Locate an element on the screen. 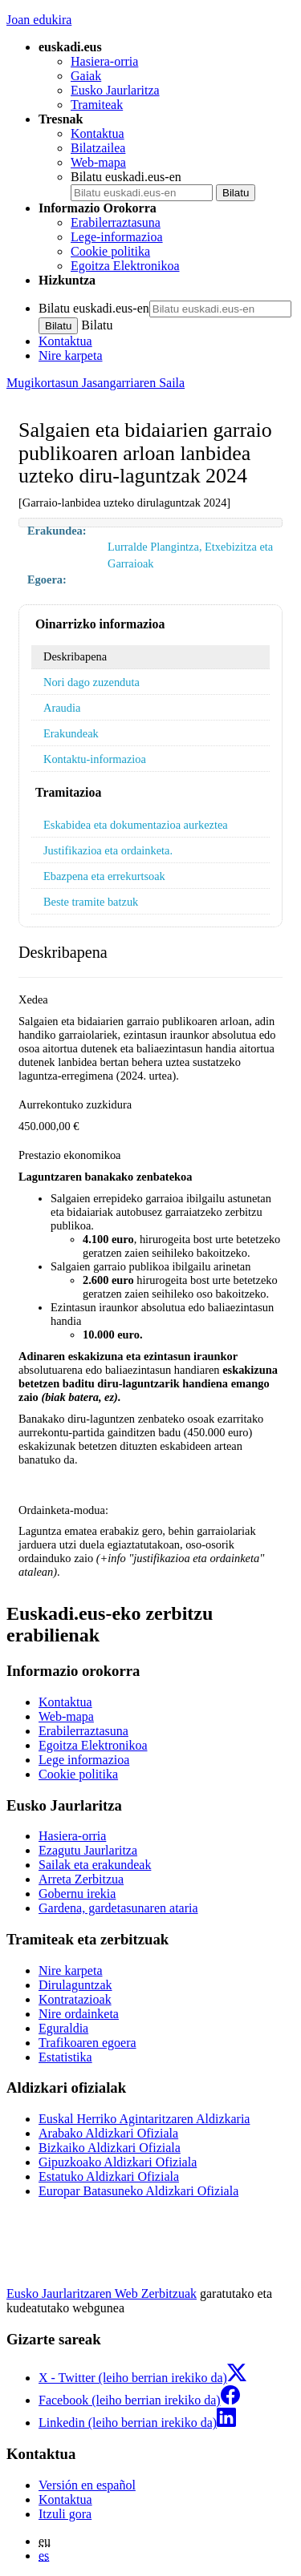 This screenshot has width=301, height=2576. Kontaktua is located at coordinates (97, 133).